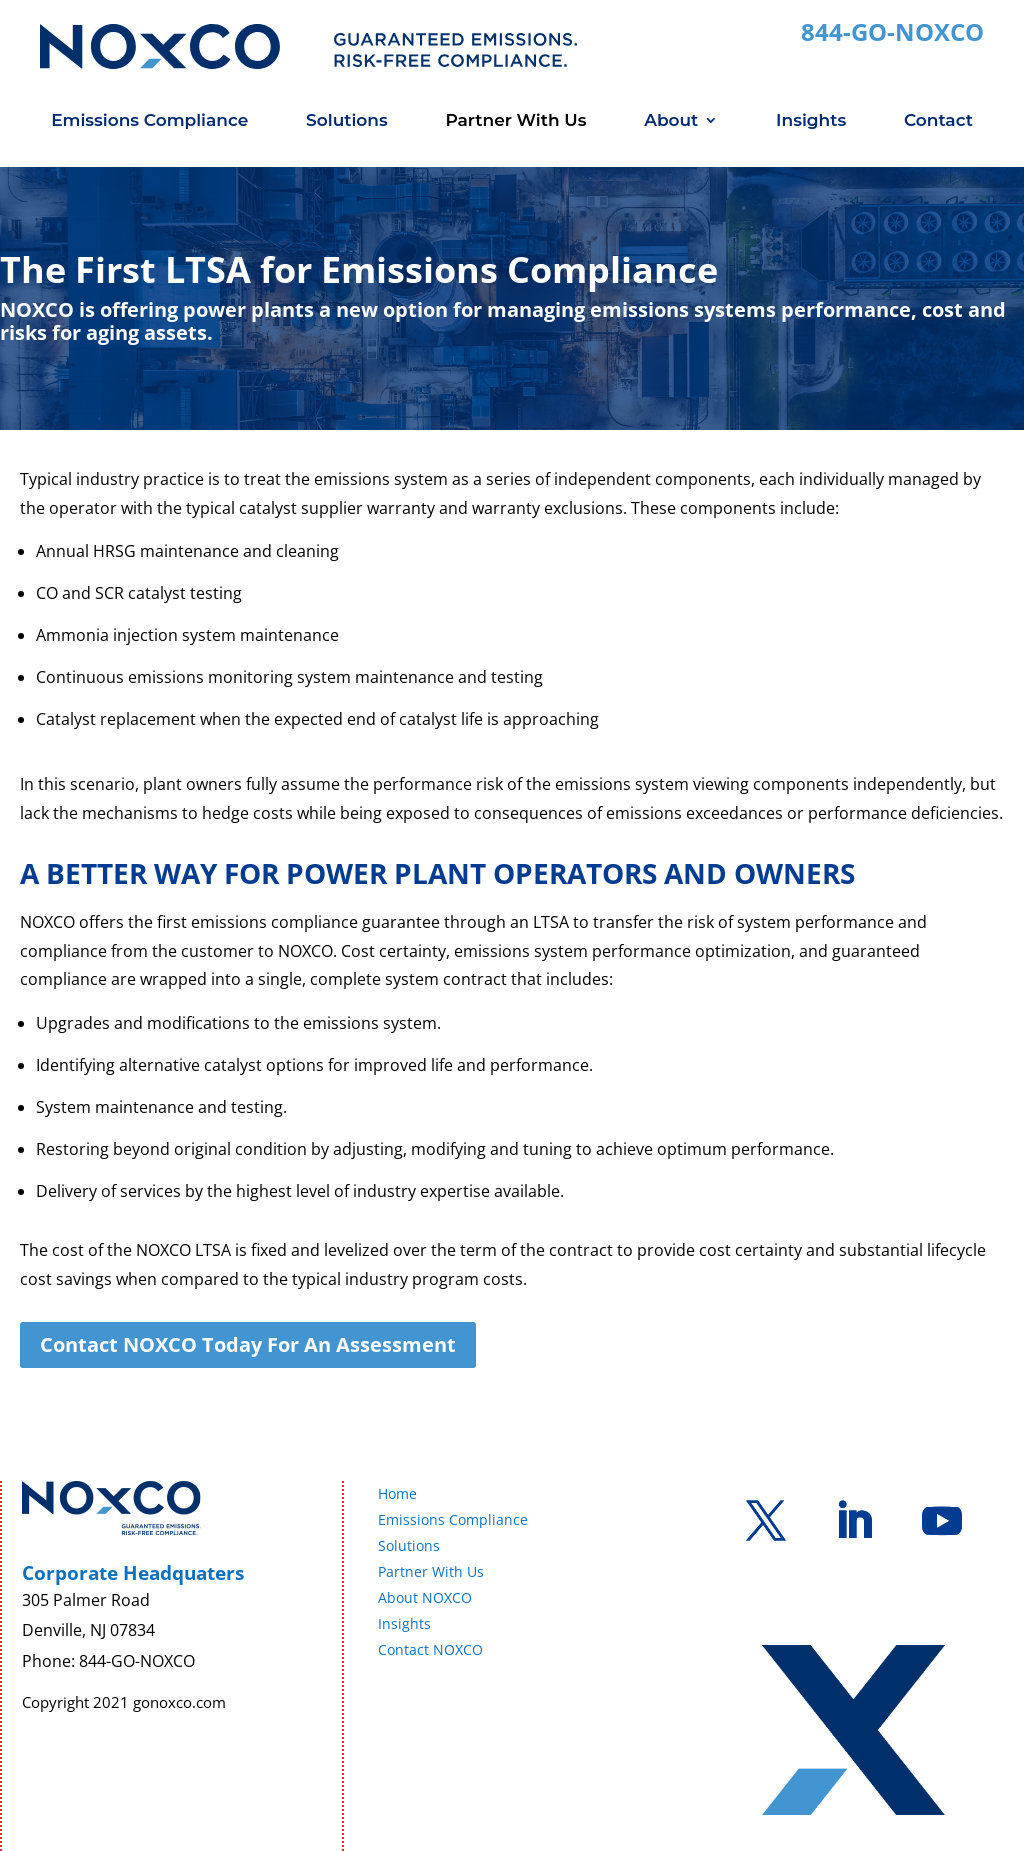 This screenshot has width=1024, height=1851. What do you see at coordinates (515, 121) in the screenshot?
I see `Partner With Us` at bounding box center [515, 121].